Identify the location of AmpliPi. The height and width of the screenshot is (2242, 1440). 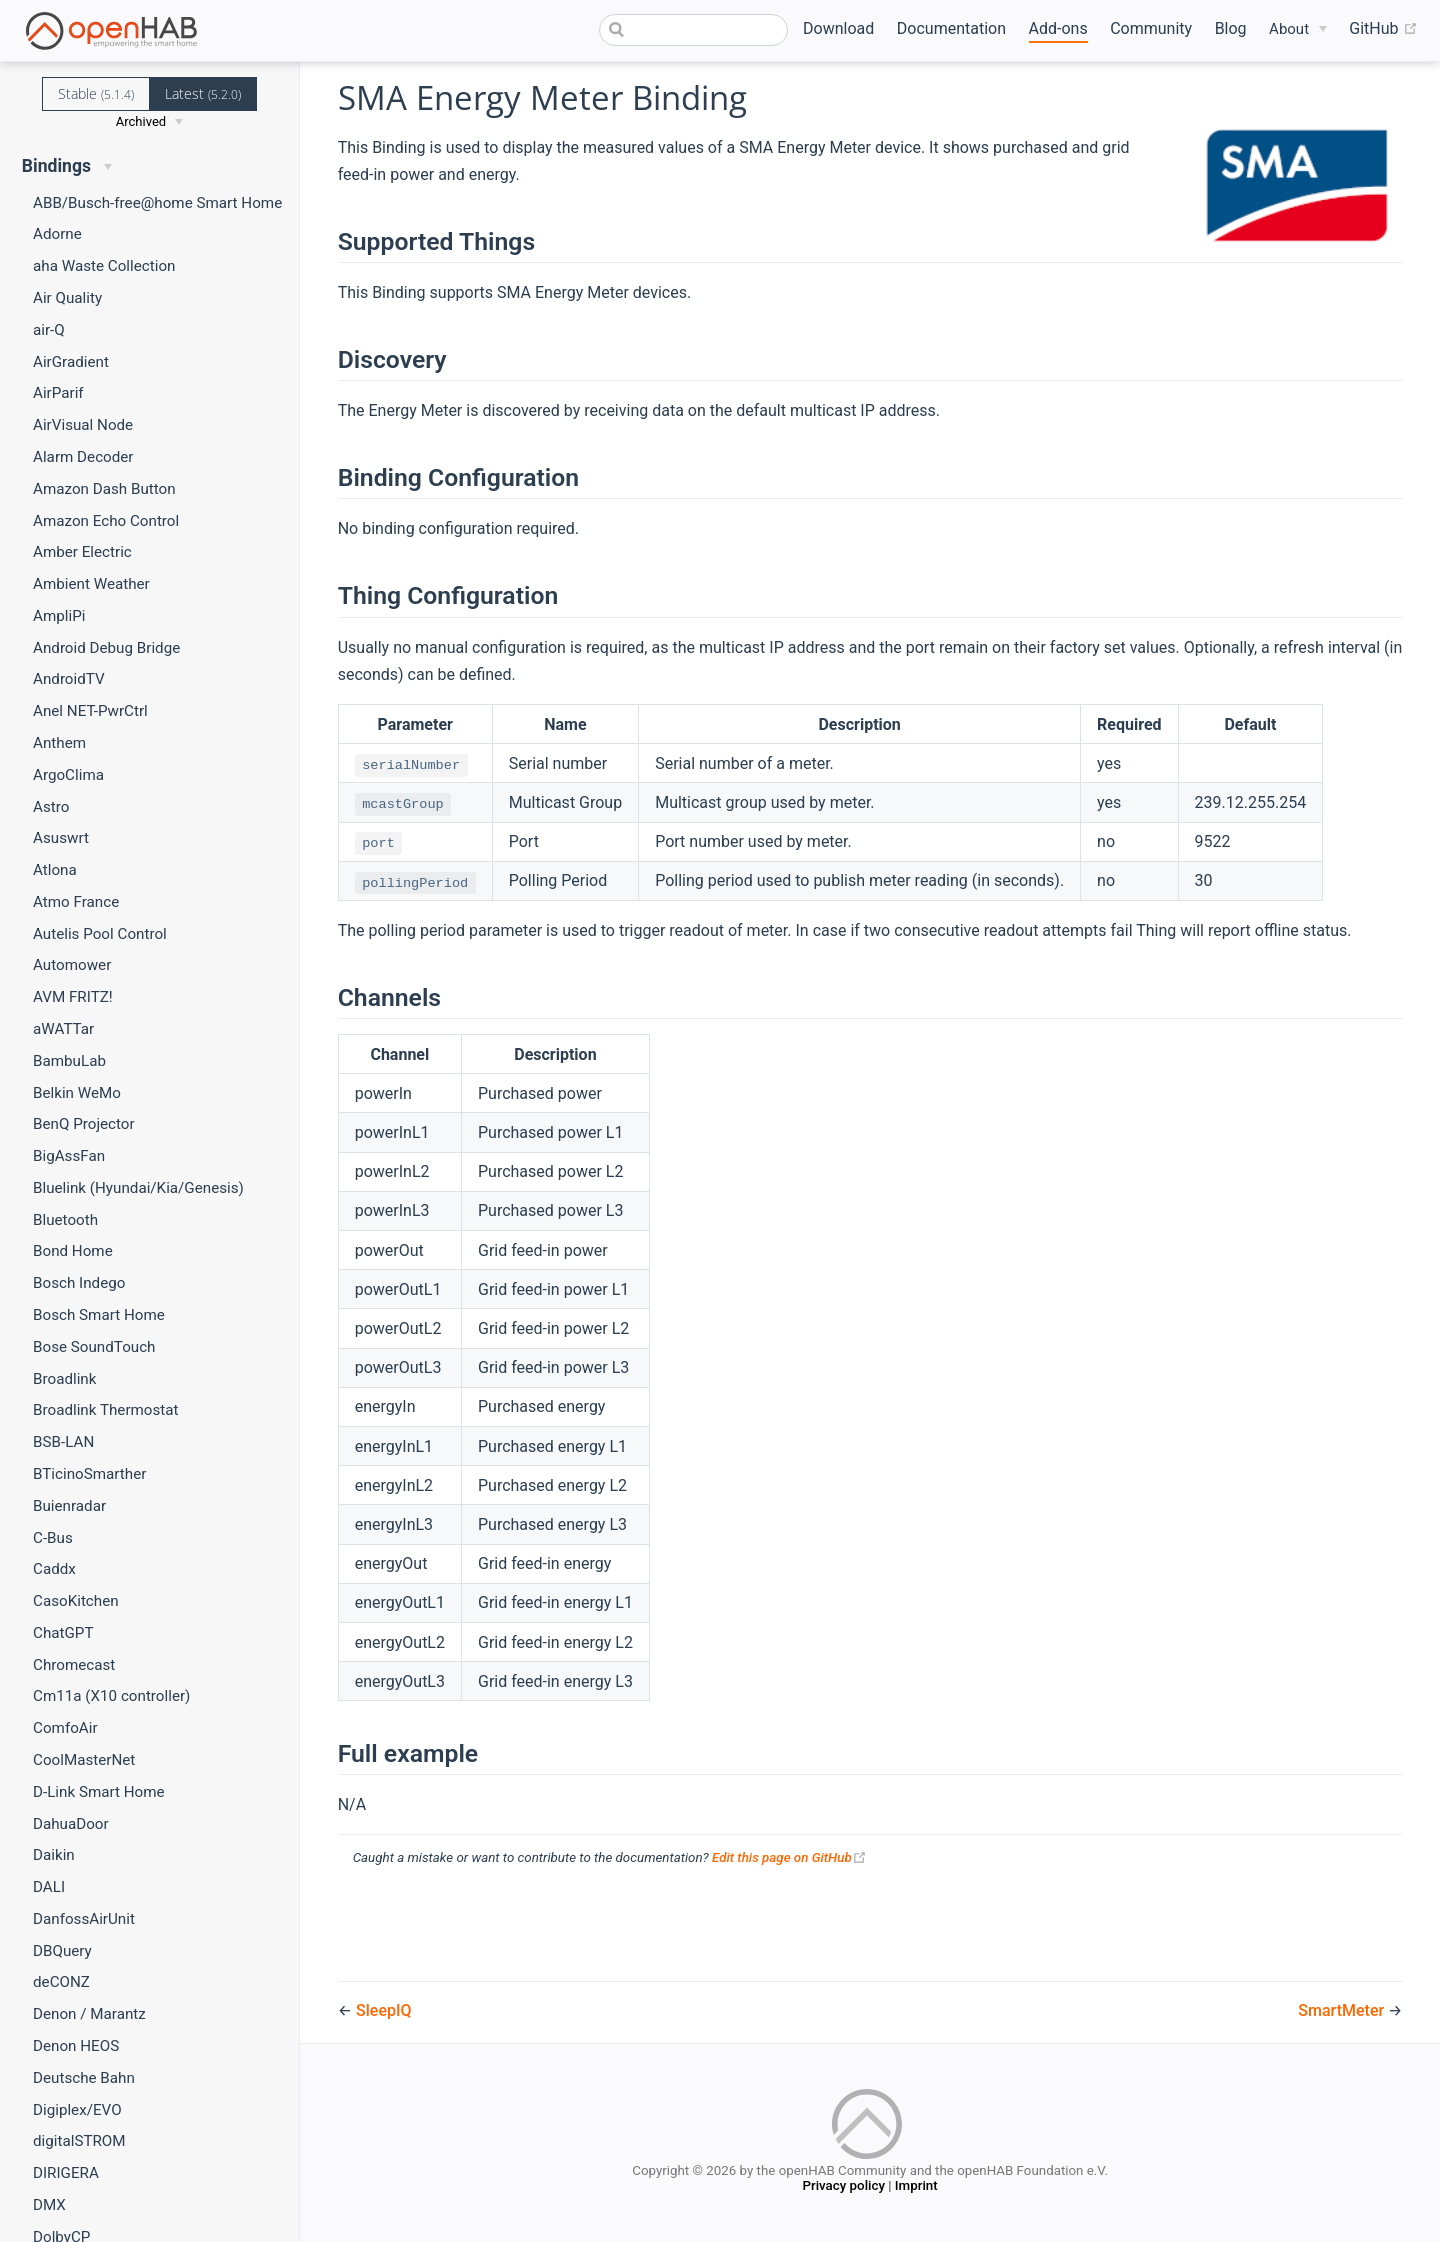
(59, 616).